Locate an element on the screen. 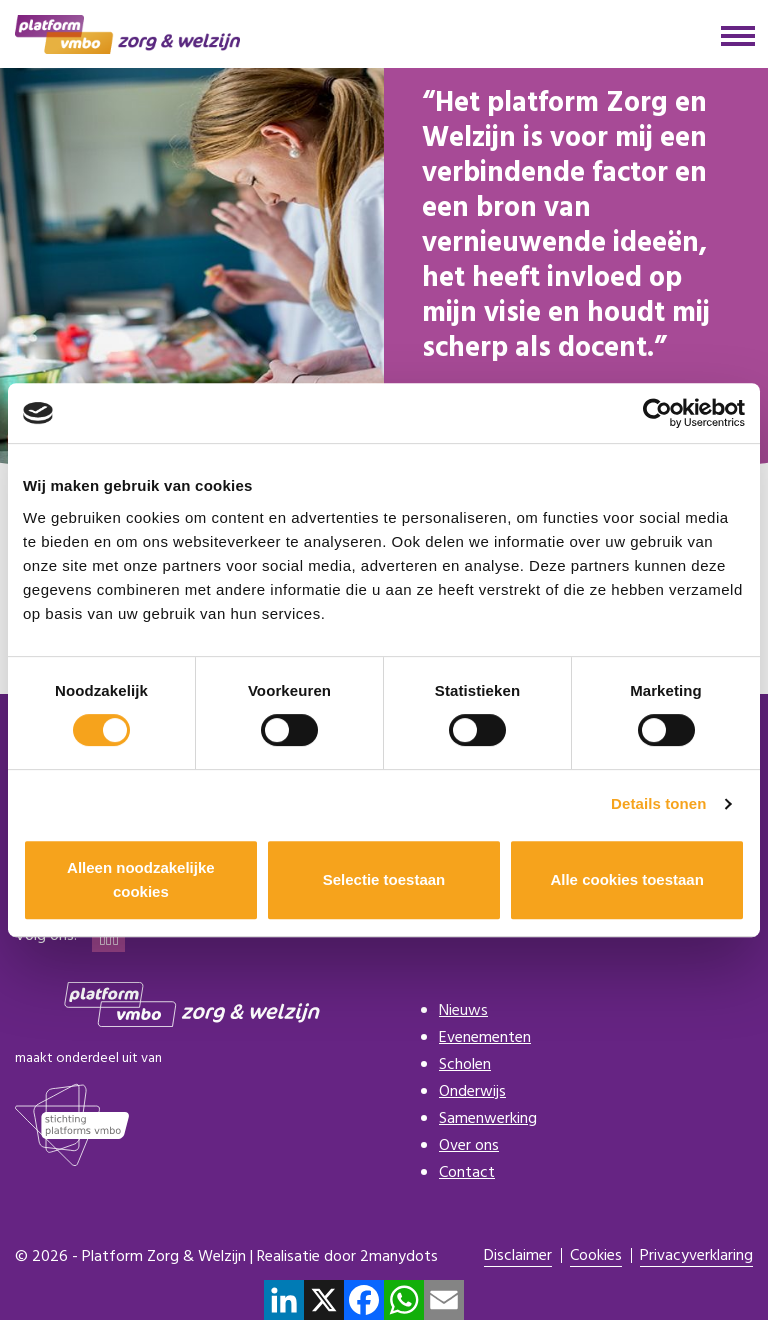  [Cookiebot van Usercentrics - opent in een nieuw venster] is located at coordinates (657, 413).